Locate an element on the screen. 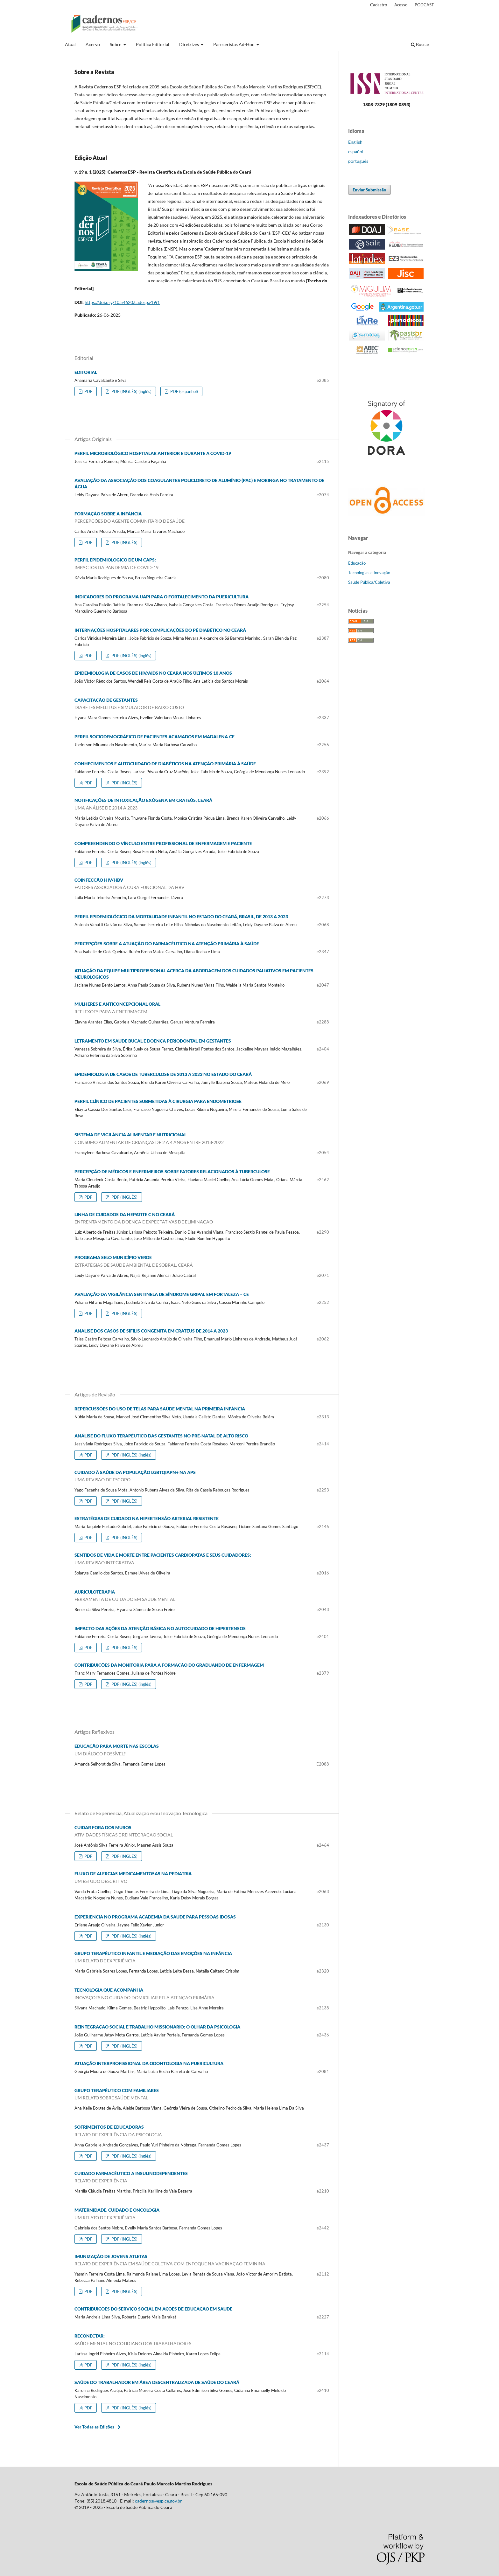 The height and width of the screenshot is (2576, 499). Cadastro is located at coordinates (378, 4).